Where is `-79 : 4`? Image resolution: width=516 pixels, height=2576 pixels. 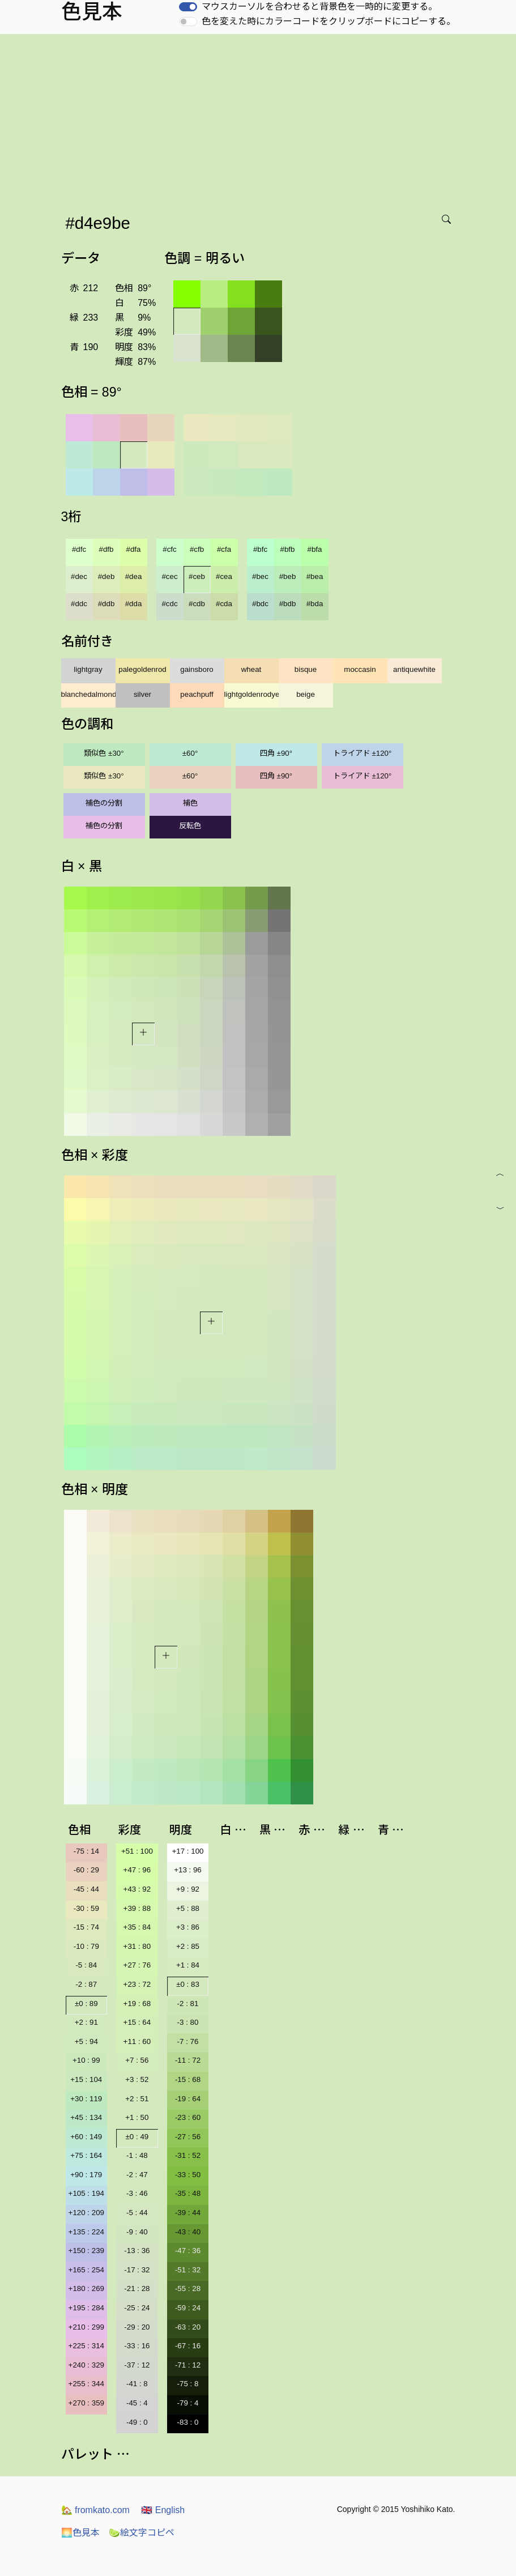 -79 : 4 is located at coordinates (188, 2403).